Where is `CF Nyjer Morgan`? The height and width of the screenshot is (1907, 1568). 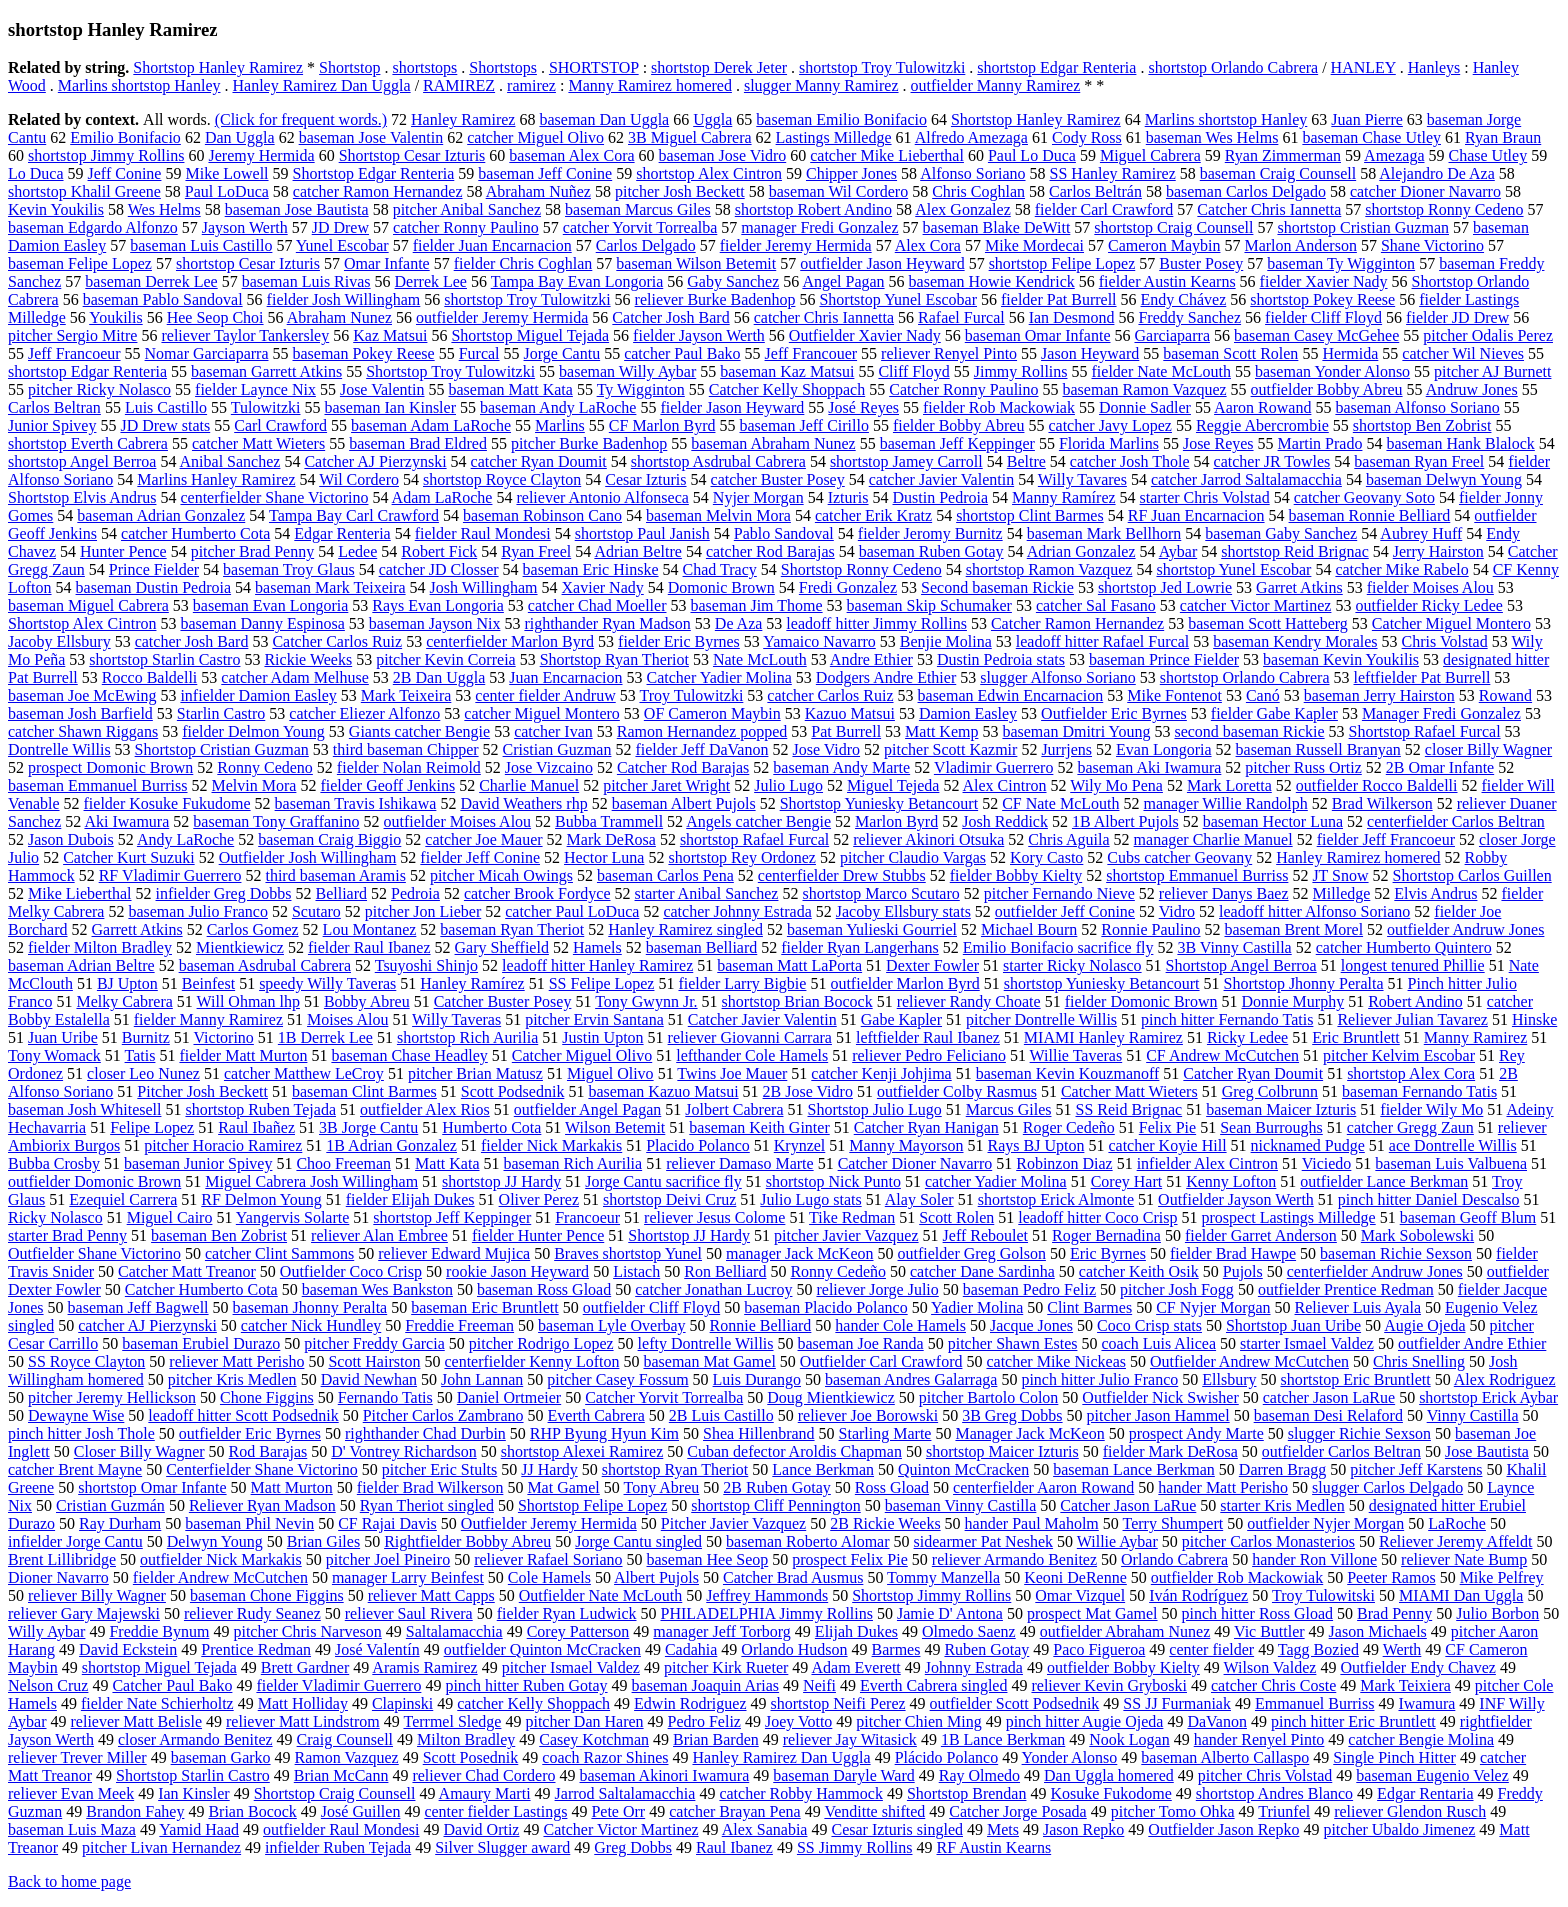
CF Nyjer Morgan is located at coordinates (1213, 1307).